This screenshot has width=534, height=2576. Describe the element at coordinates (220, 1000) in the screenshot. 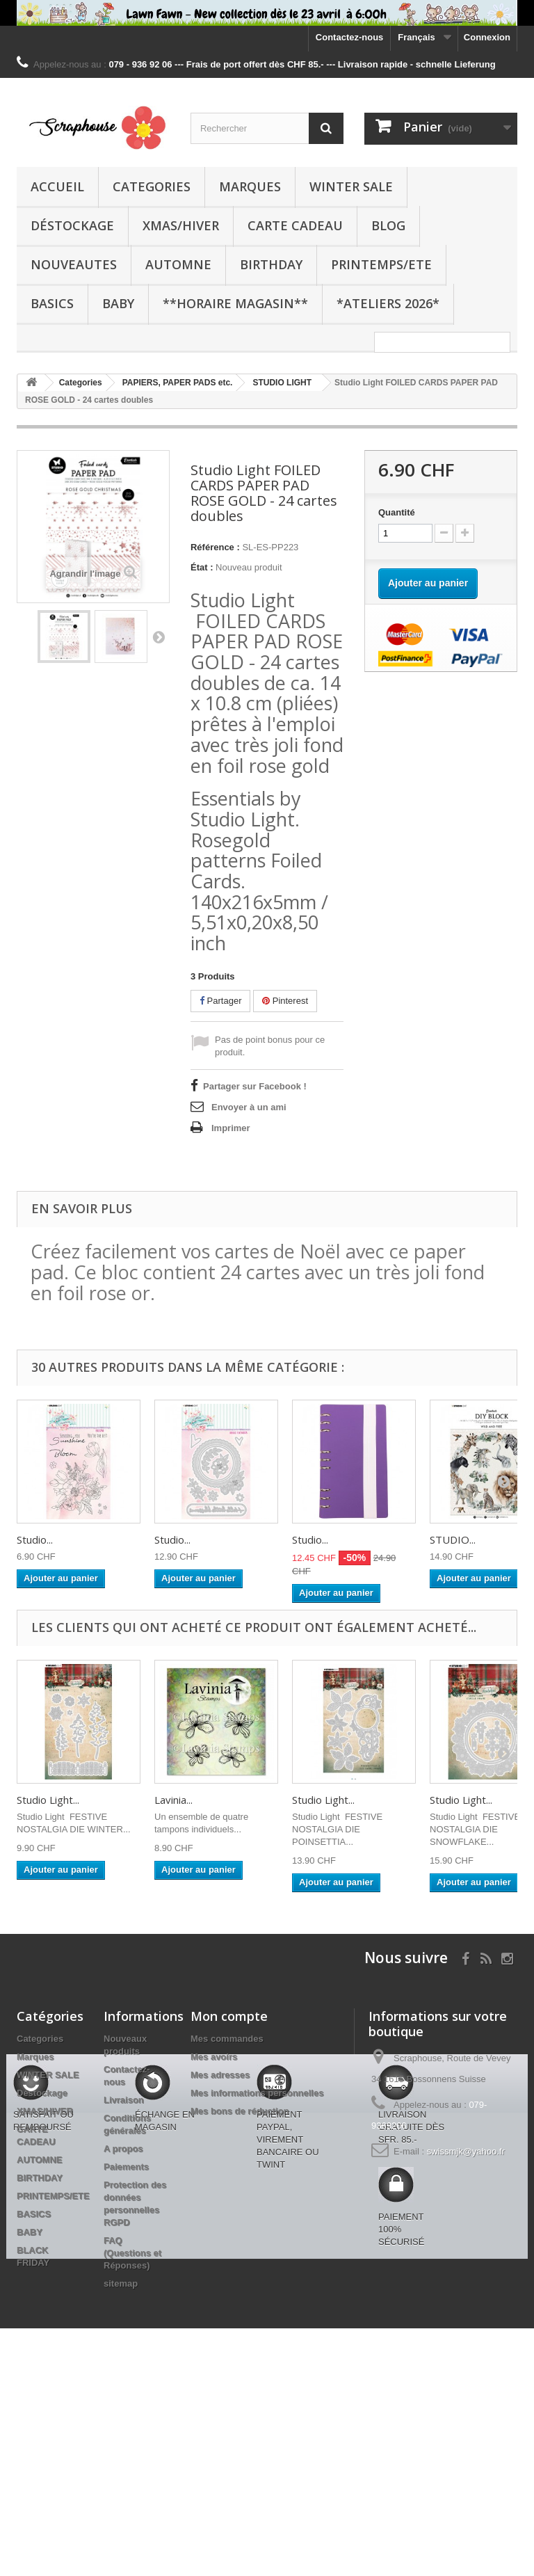

I see `Partager` at that location.